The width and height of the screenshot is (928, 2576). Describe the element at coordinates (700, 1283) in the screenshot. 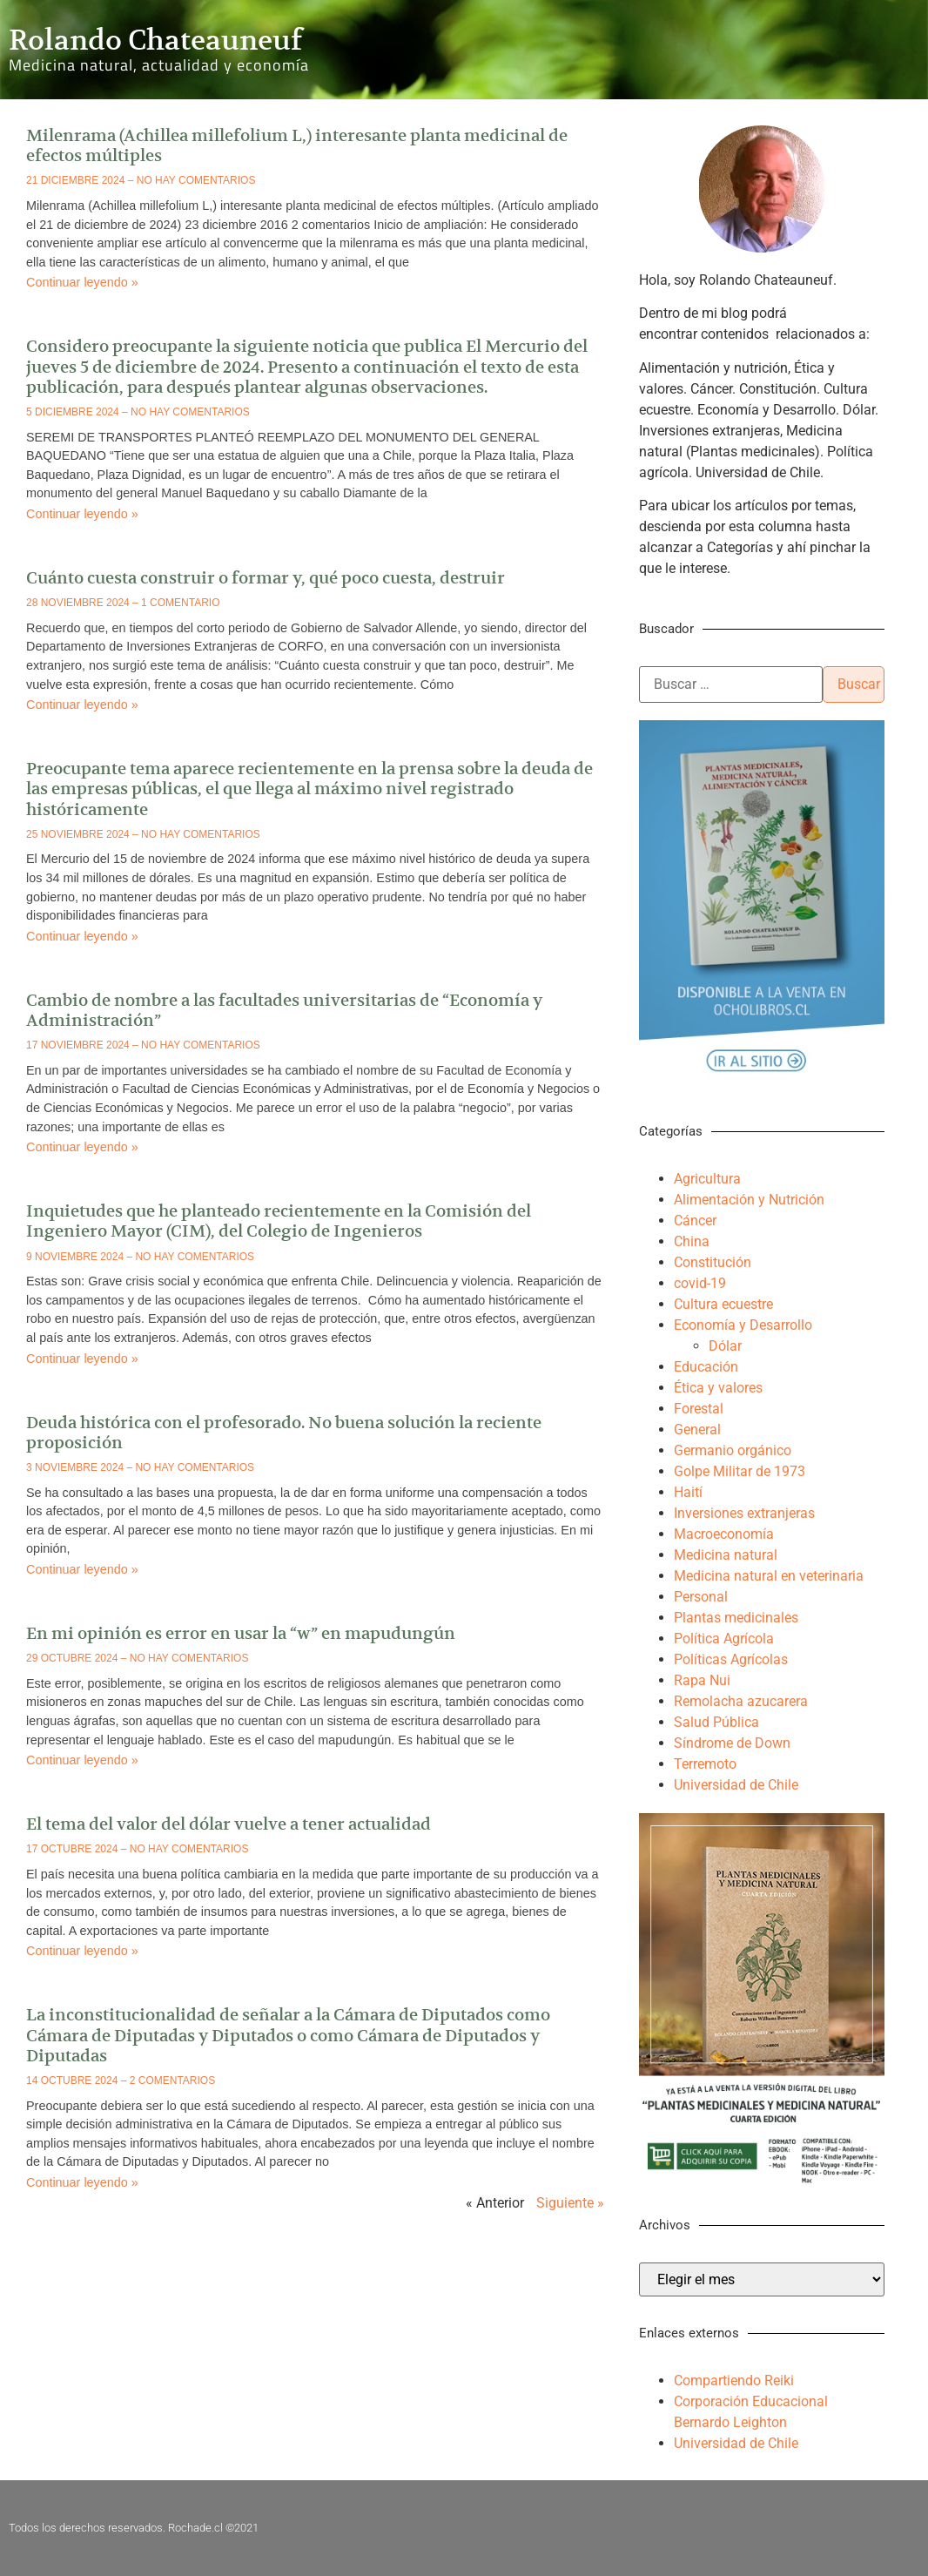

I see `covid-19` at that location.